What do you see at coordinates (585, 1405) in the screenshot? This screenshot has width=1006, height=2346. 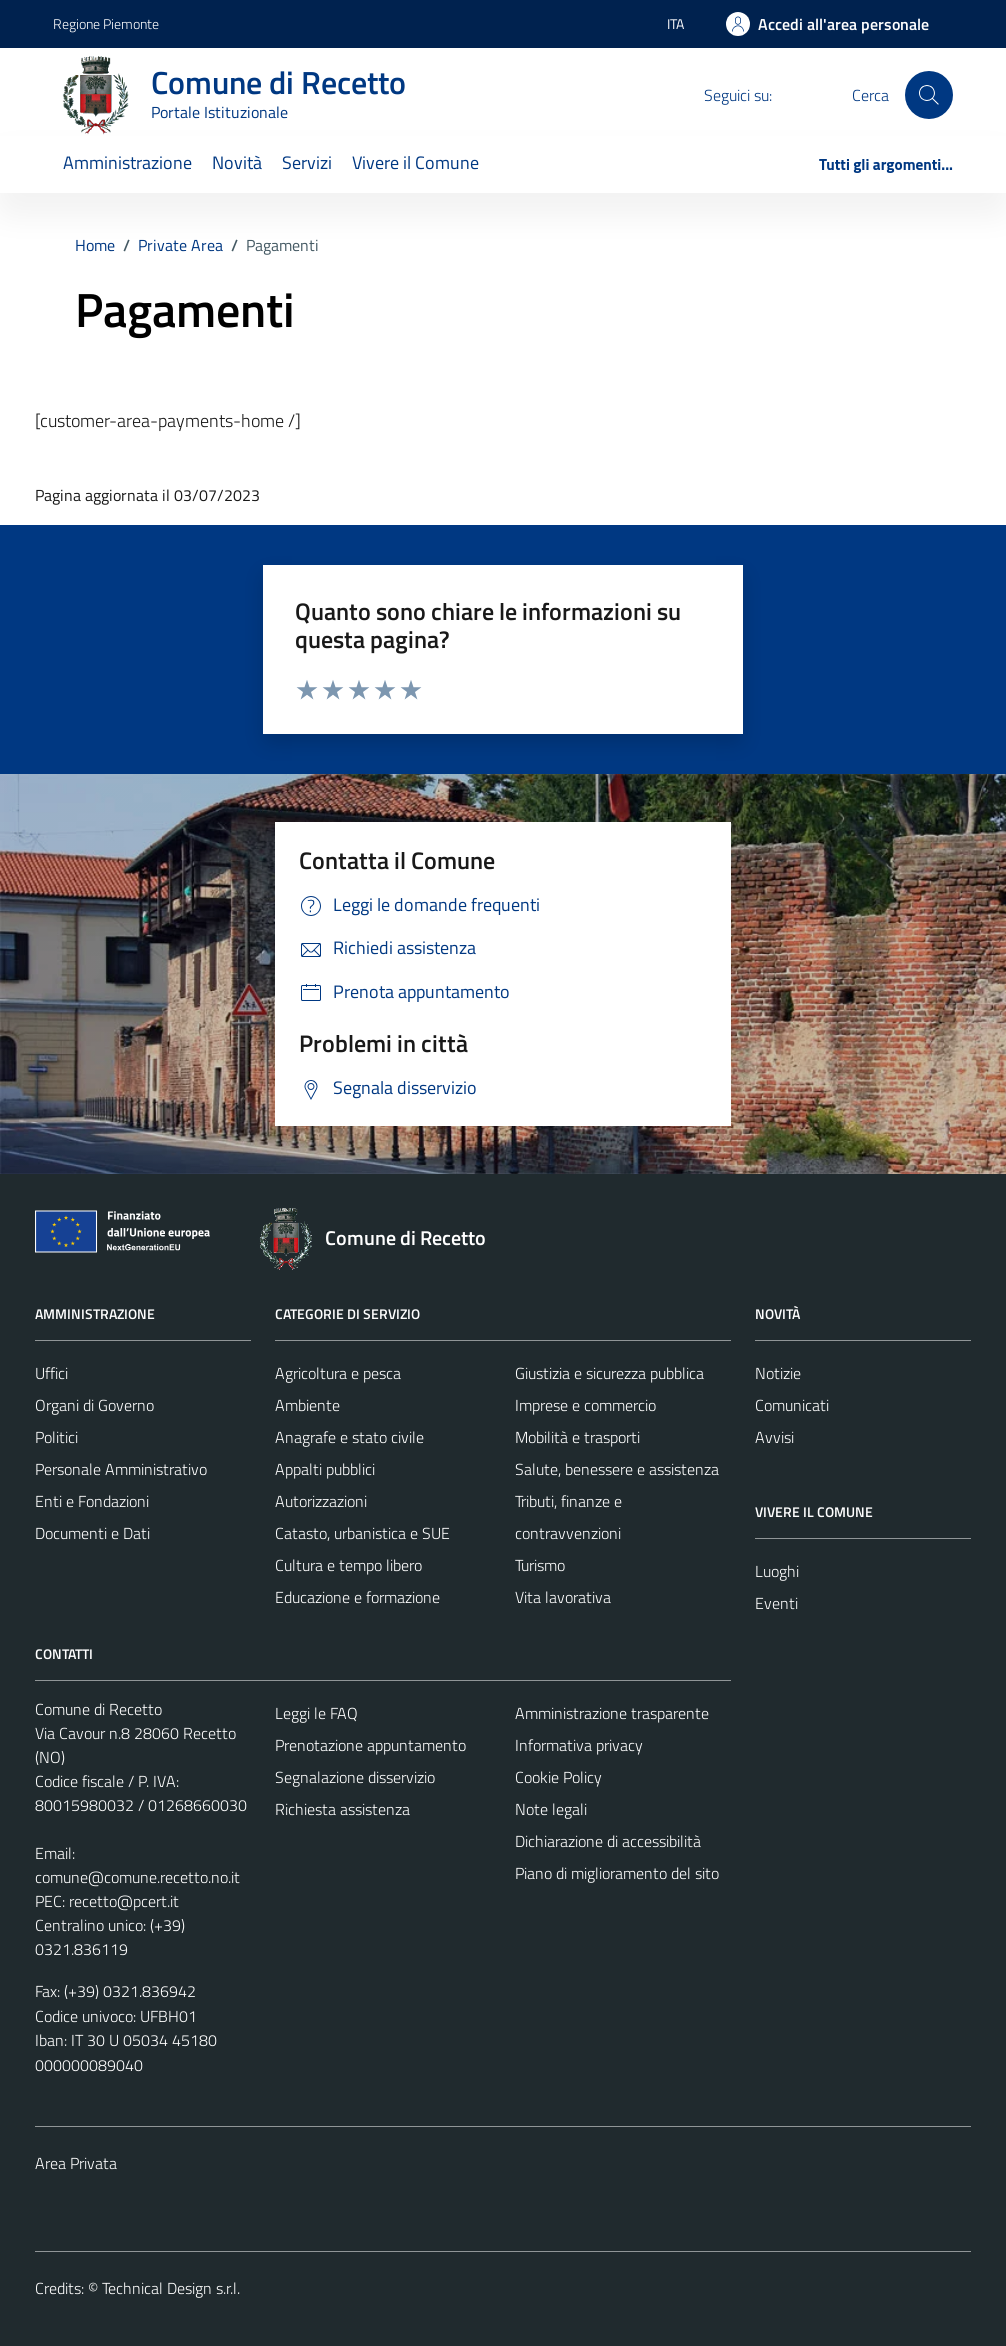 I see `Imprese e commercio` at bounding box center [585, 1405].